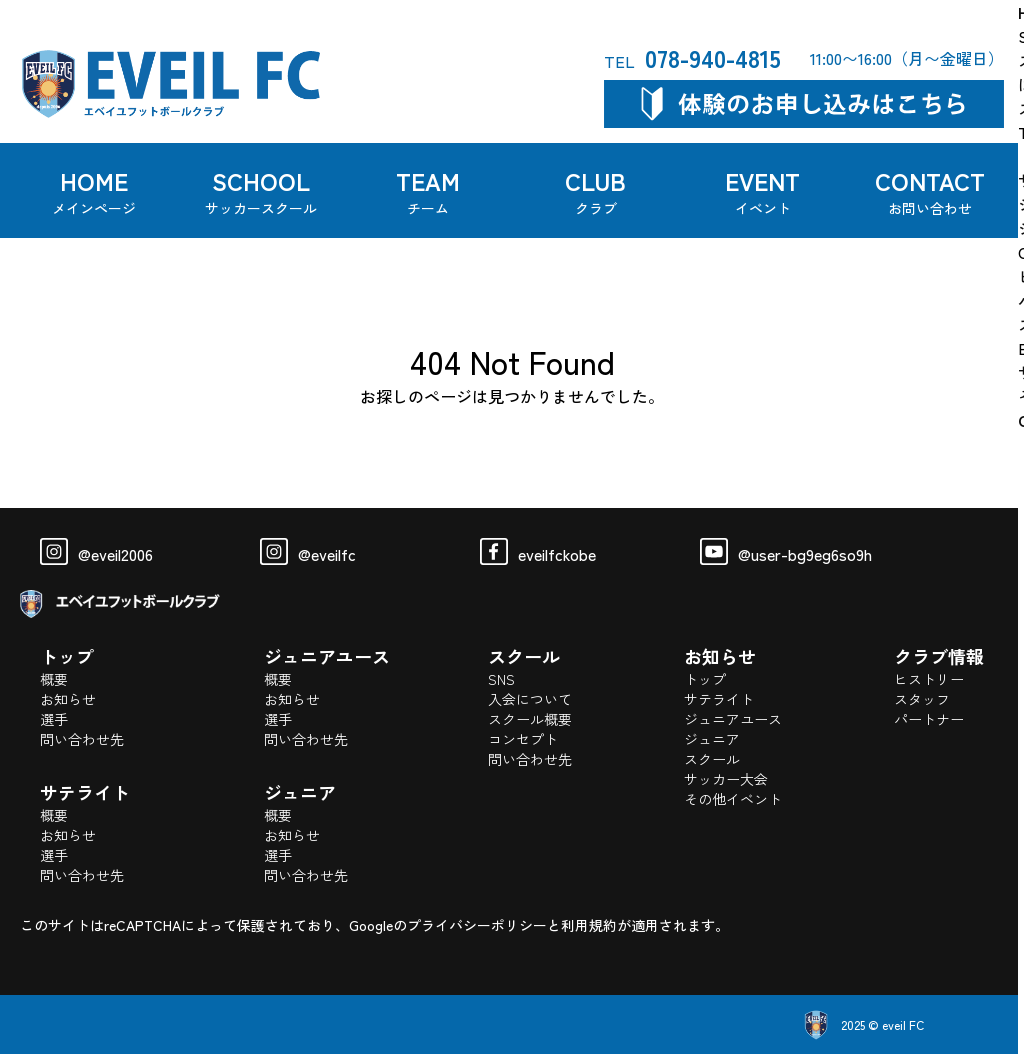 This screenshot has height=1054, width=1024. Describe the element at coordinates (589, 925) in the screenshot. I see `利用規約` at that location.